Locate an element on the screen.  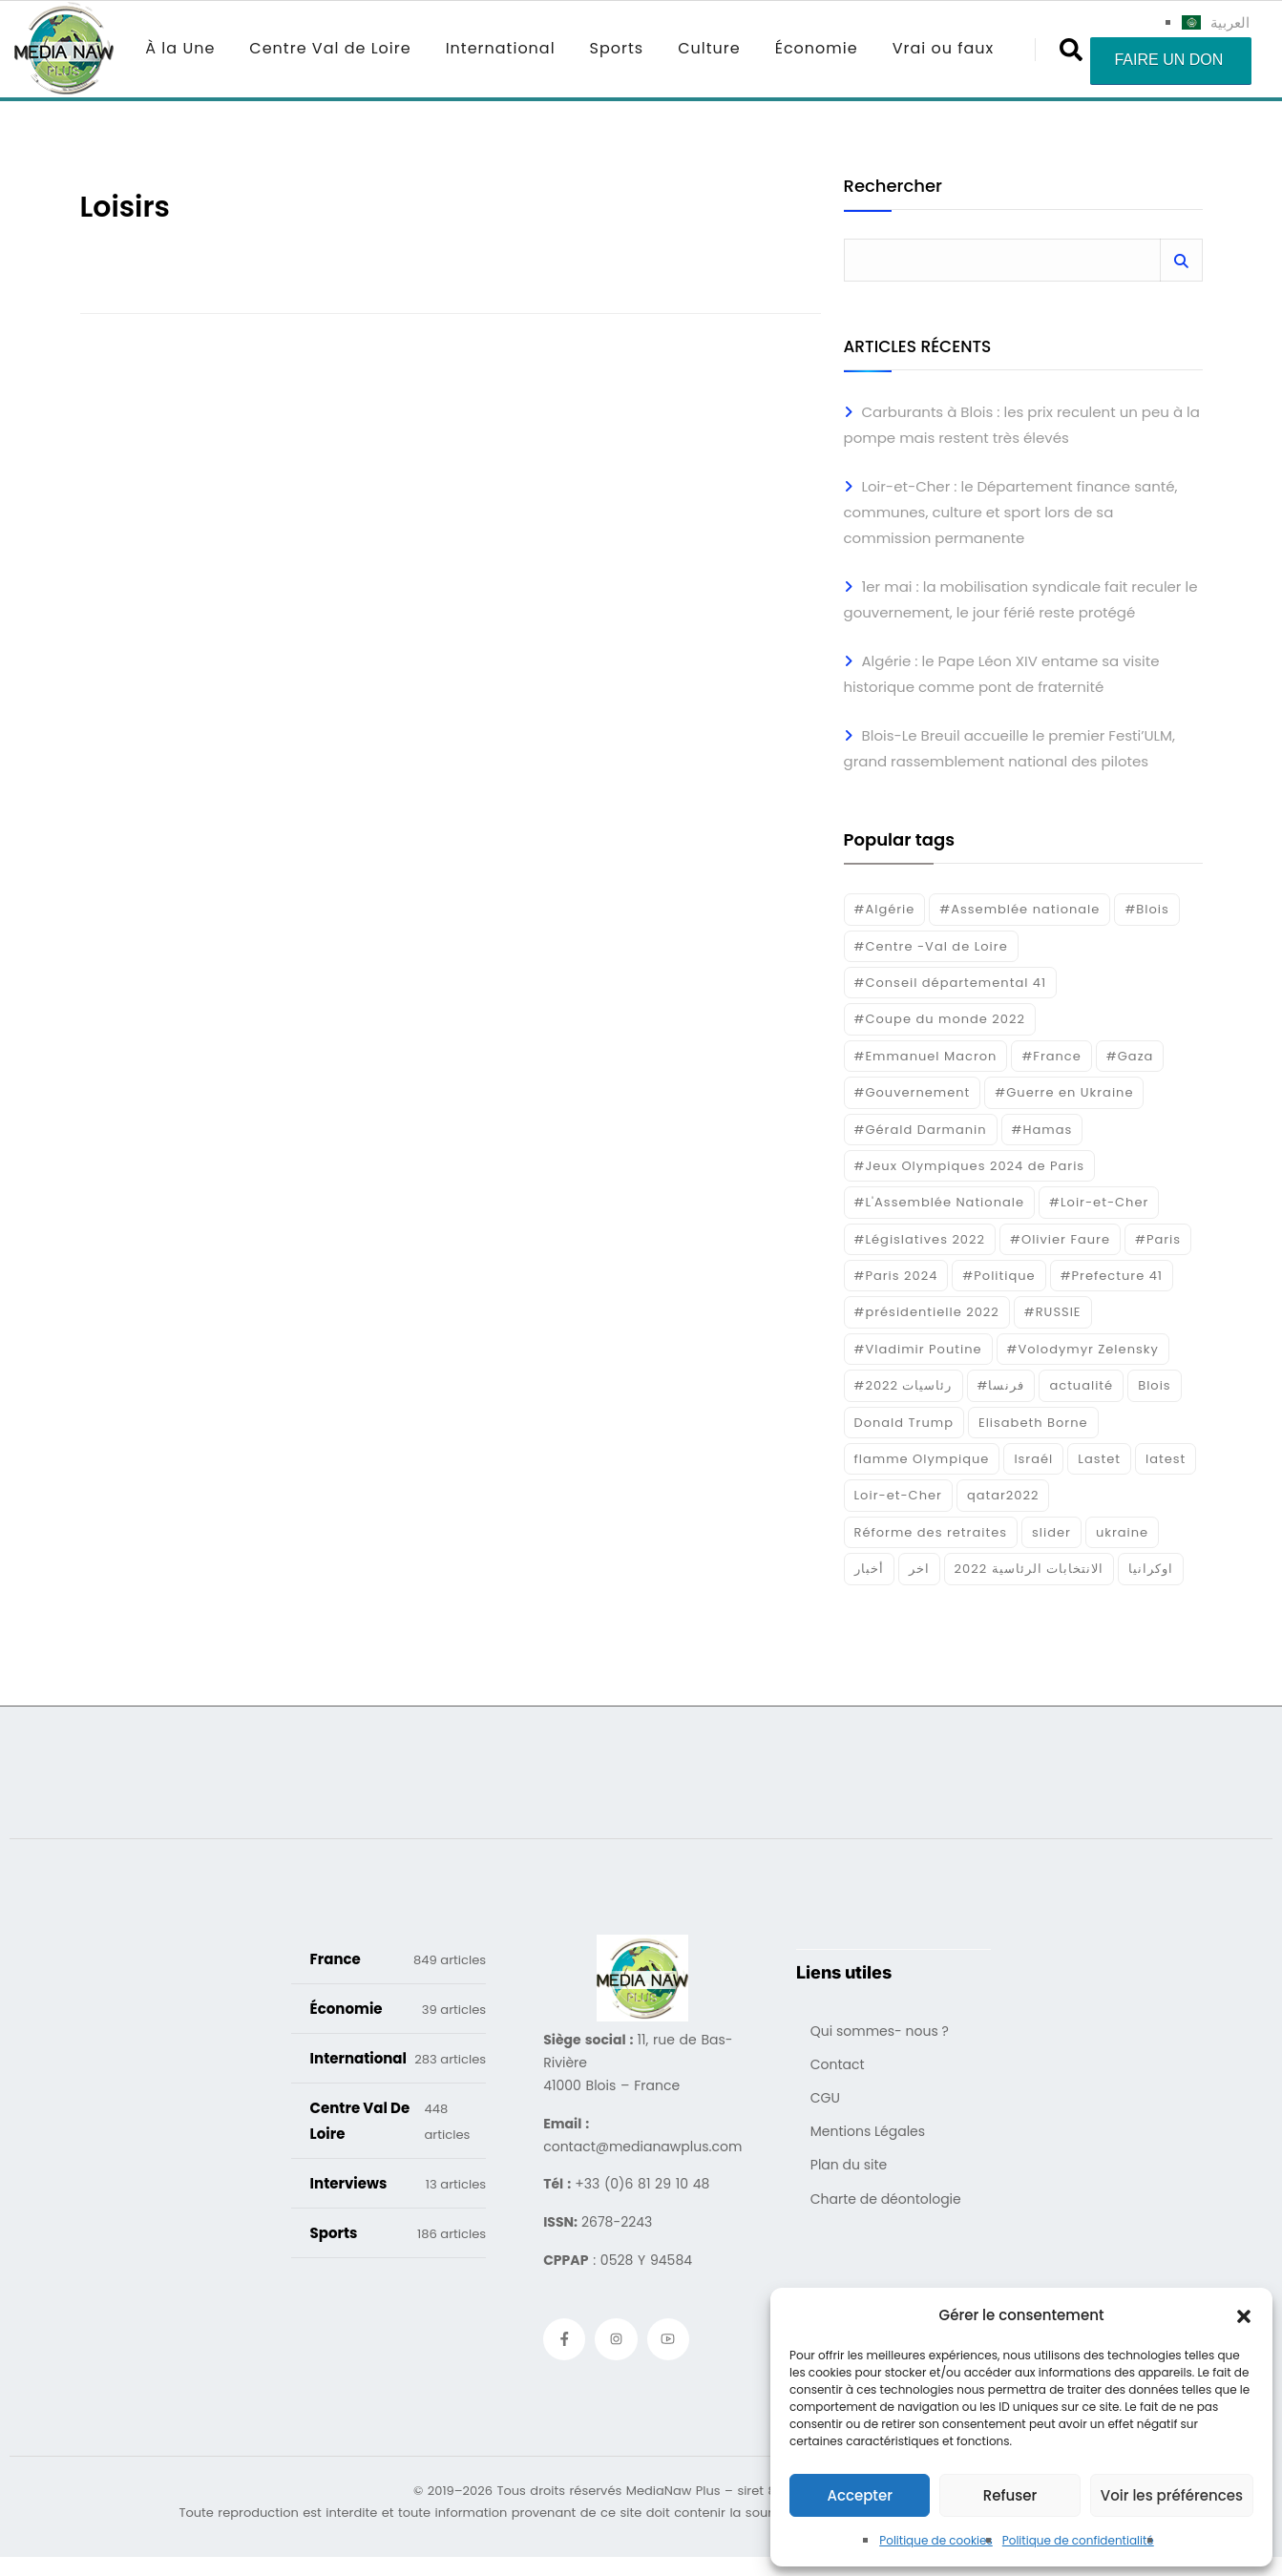
#Algérie [#Algérie (18 éléments)] is located at coordinates (884, 909).